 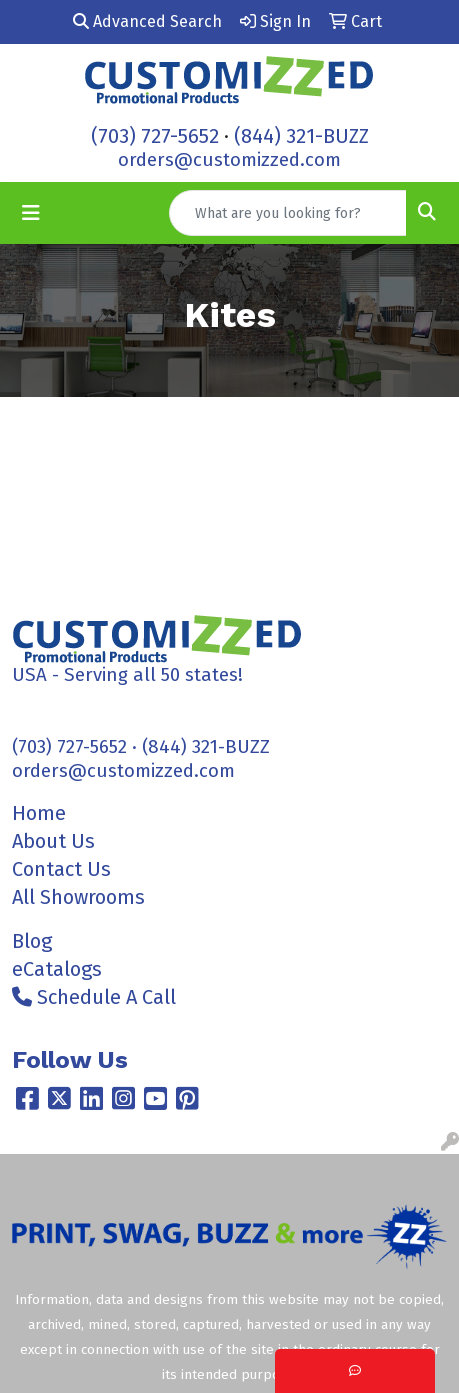 I want to click on [Toggle navigation], so click(x=31, y=213).